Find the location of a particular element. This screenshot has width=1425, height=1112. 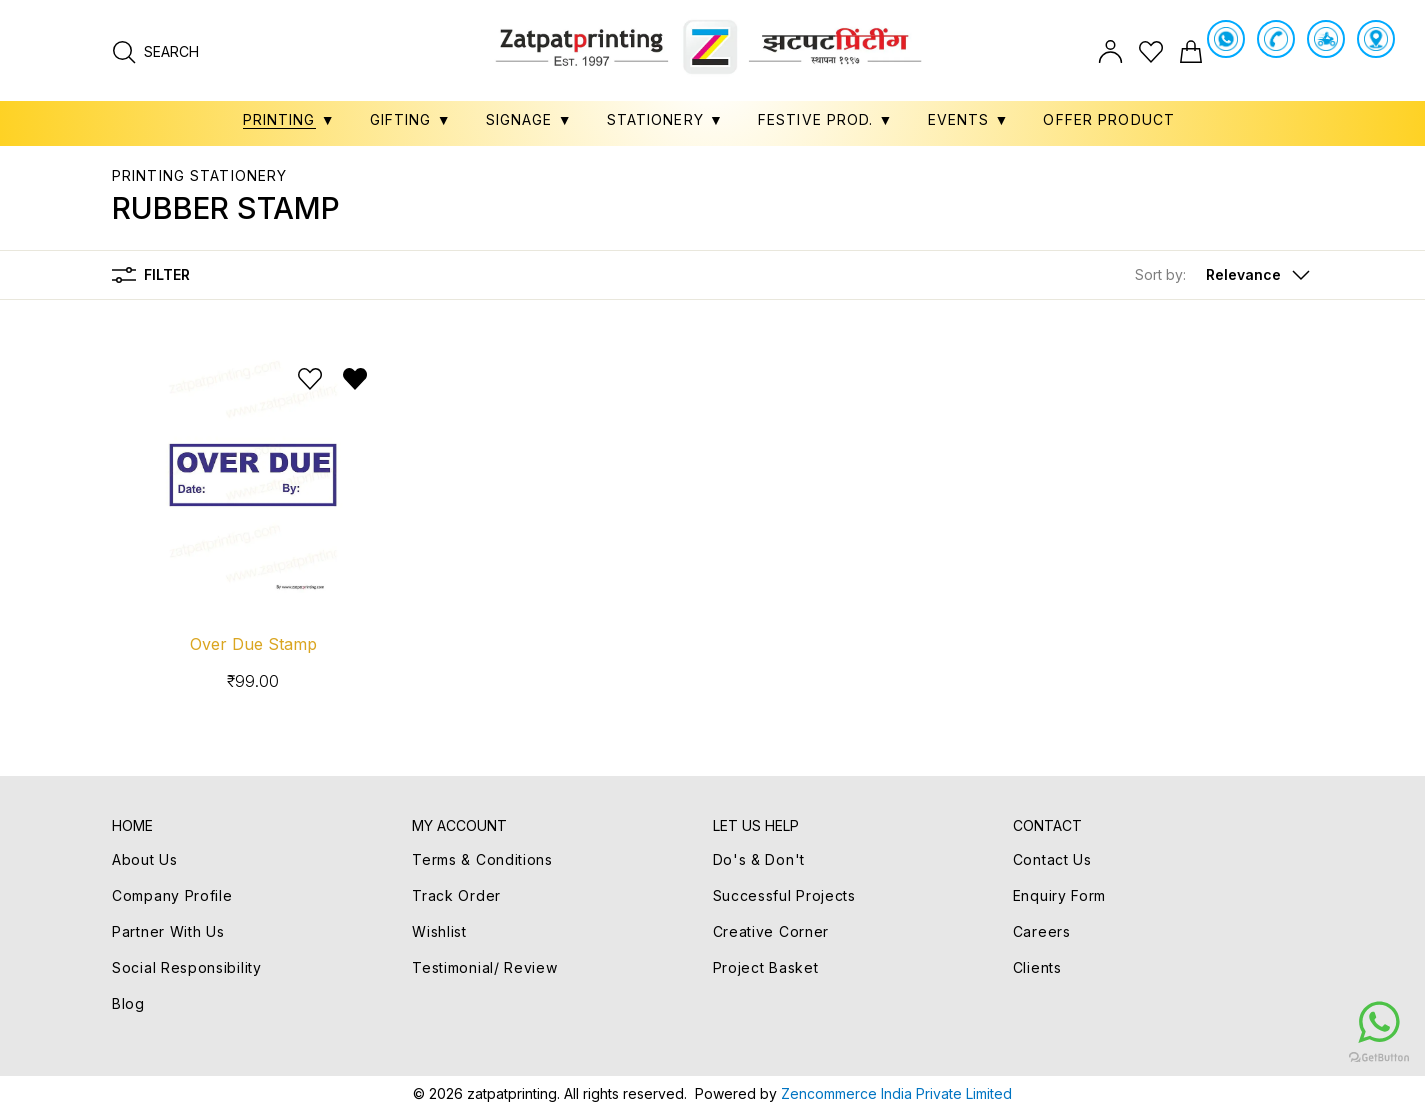

Filter is located at coordinates (151, 275).